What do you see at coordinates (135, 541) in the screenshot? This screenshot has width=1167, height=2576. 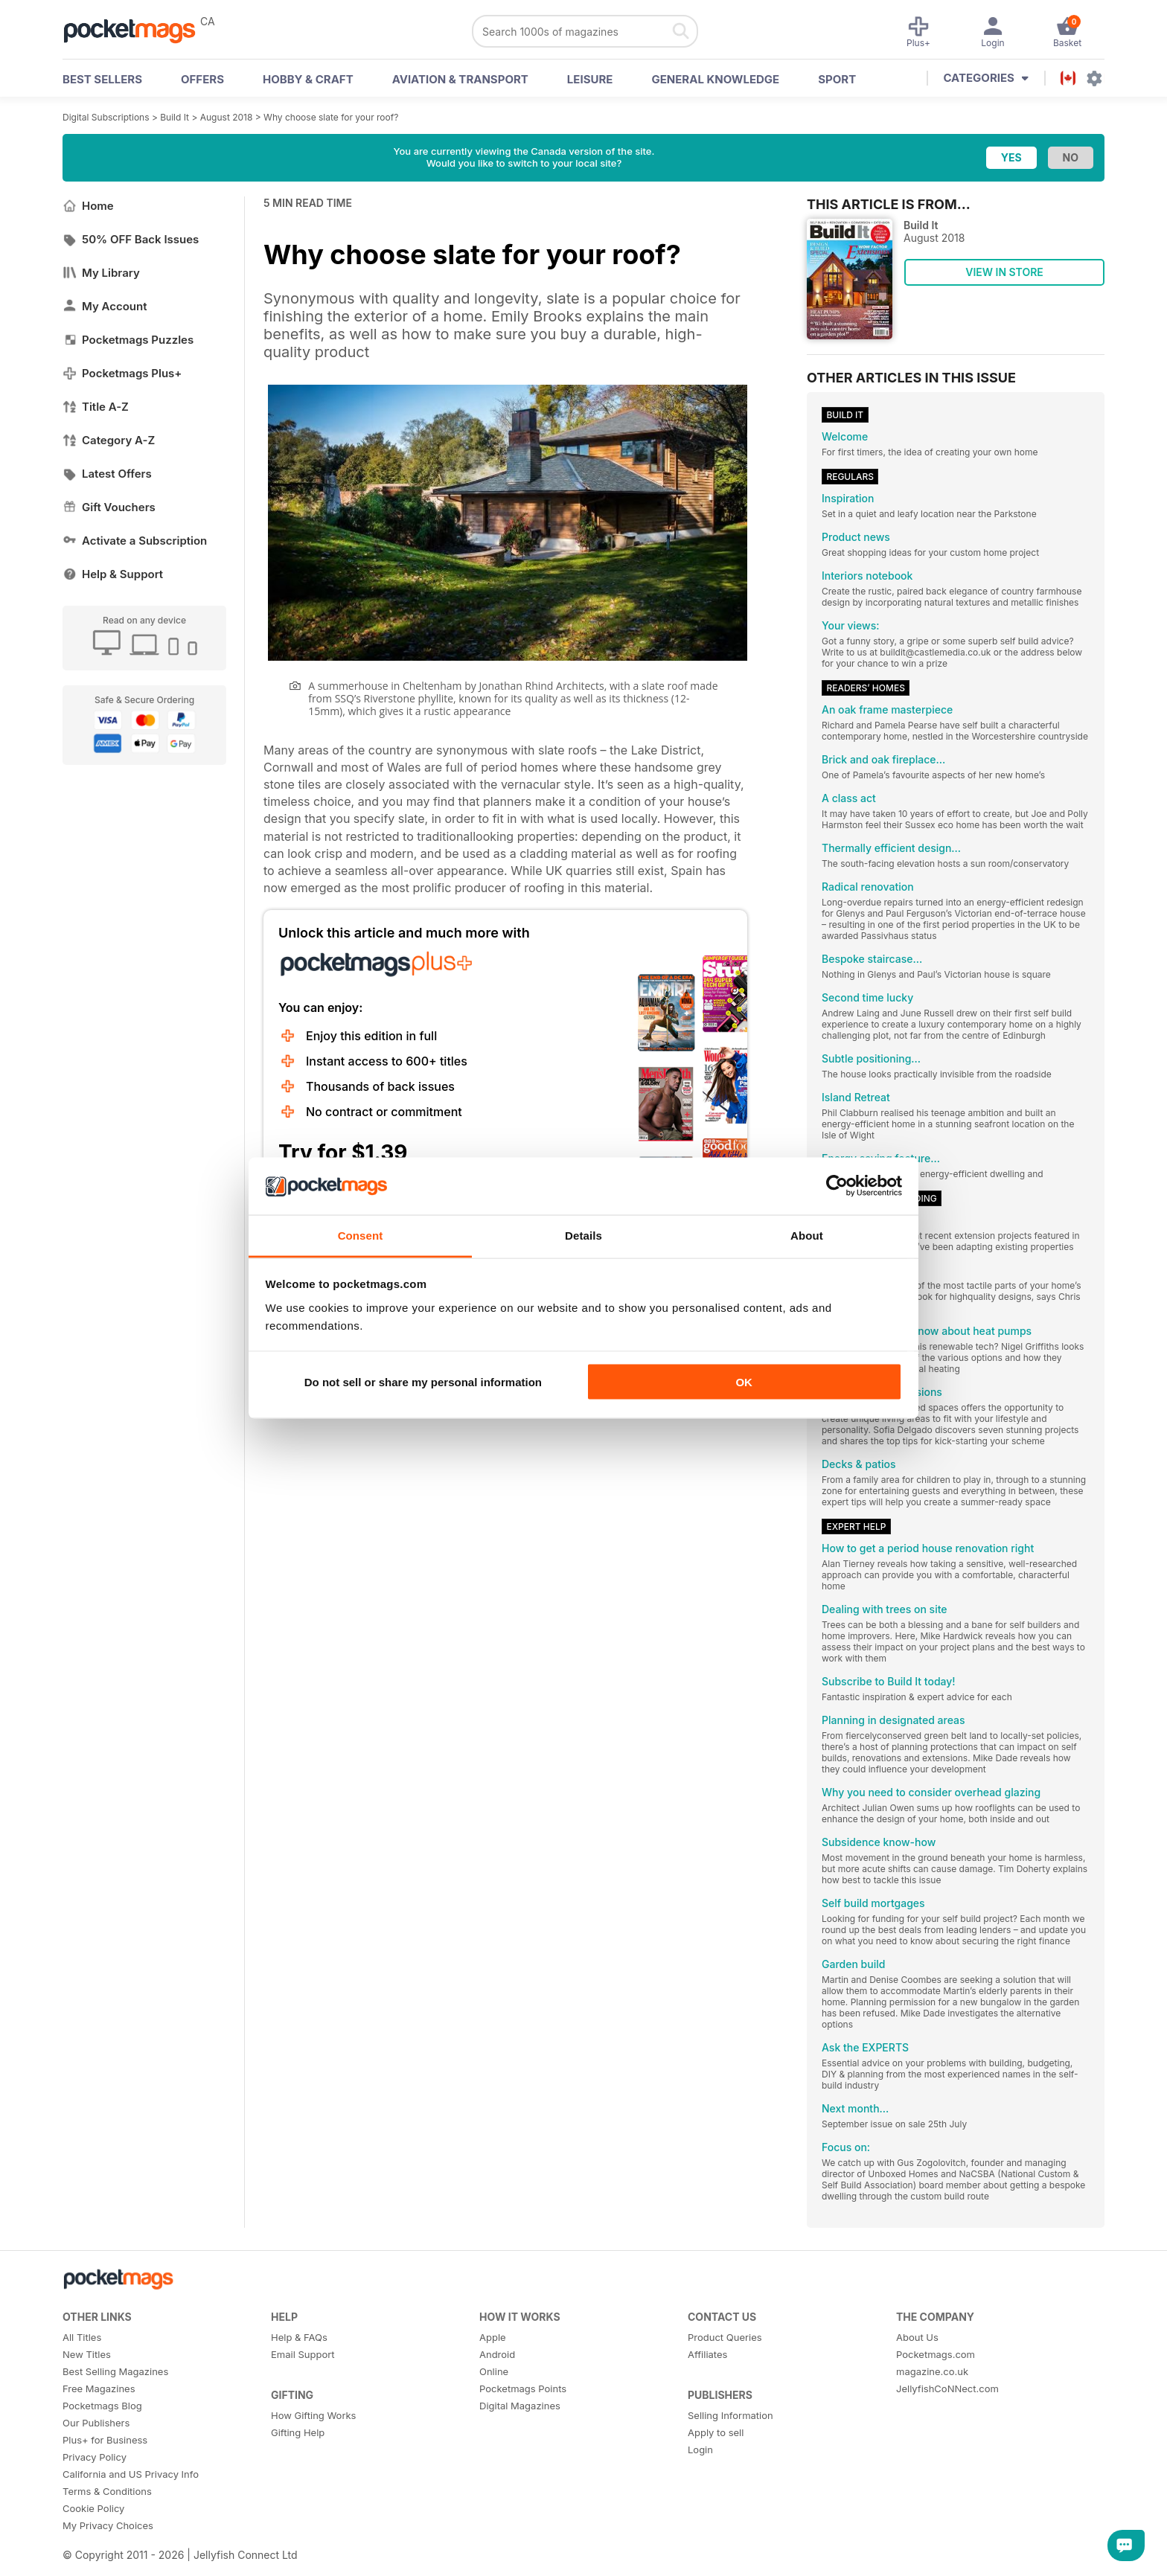 I see `Activate a Subscription` at bounding box center [135, 541].